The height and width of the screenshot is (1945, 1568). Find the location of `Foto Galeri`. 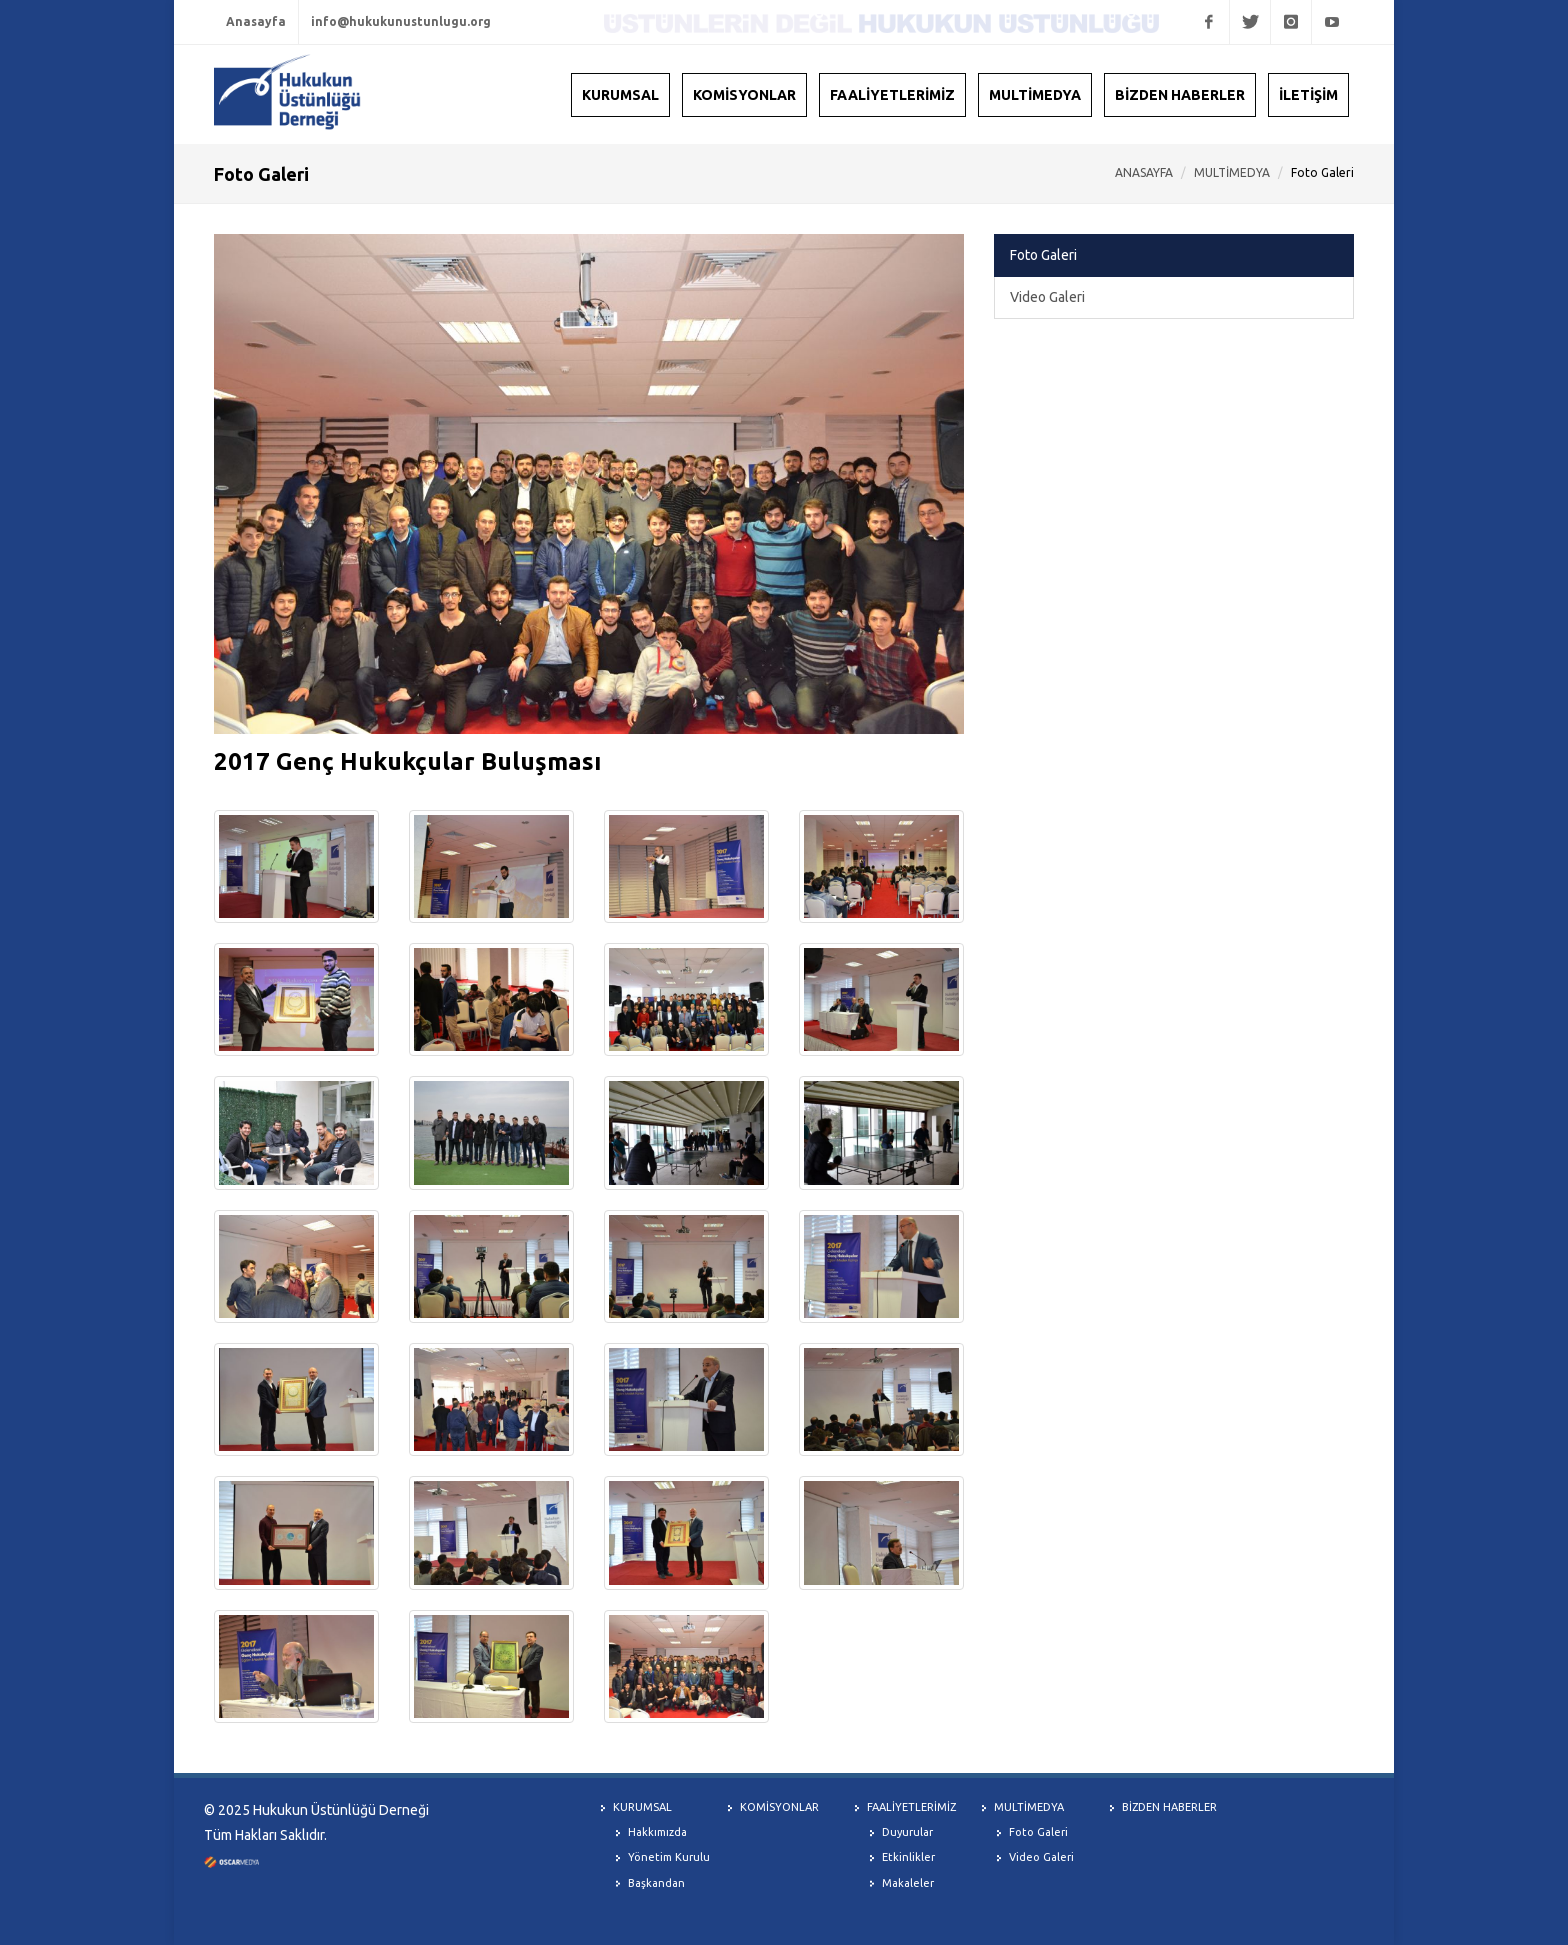

Foto Galeri is located at coordinates (1043, 255).